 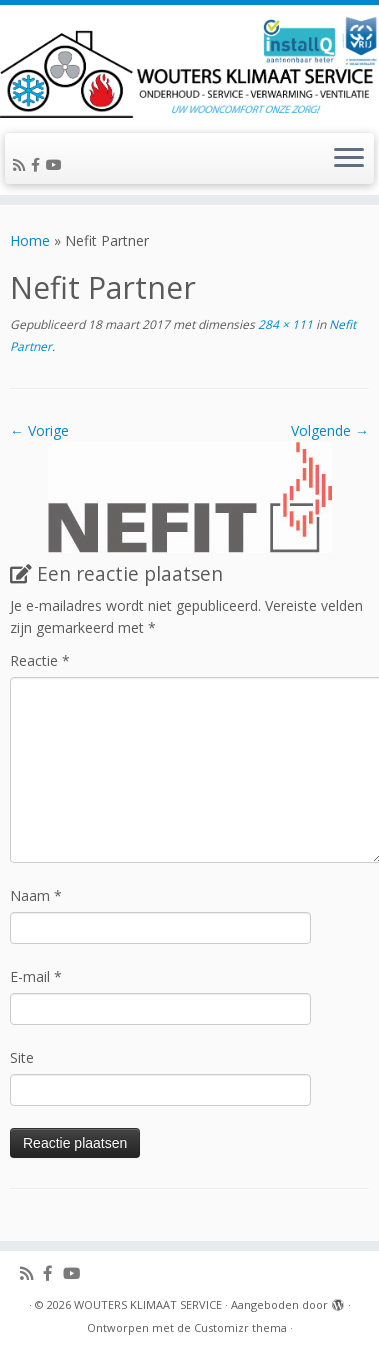 I want to click on Naam, so click(x=36, y=895).